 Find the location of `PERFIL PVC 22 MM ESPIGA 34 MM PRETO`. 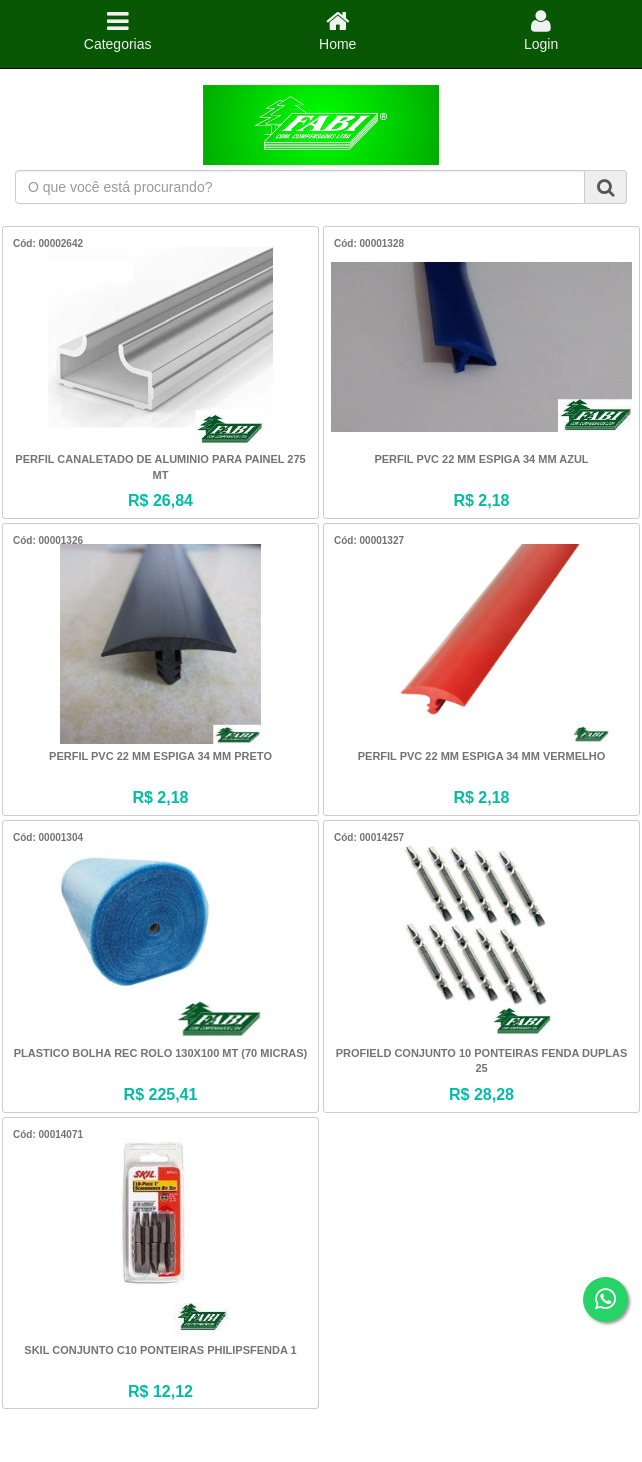

PERFIL PVC 22 MM ESPIGA 34 MM PRETO is located at coordinates (160, 756).